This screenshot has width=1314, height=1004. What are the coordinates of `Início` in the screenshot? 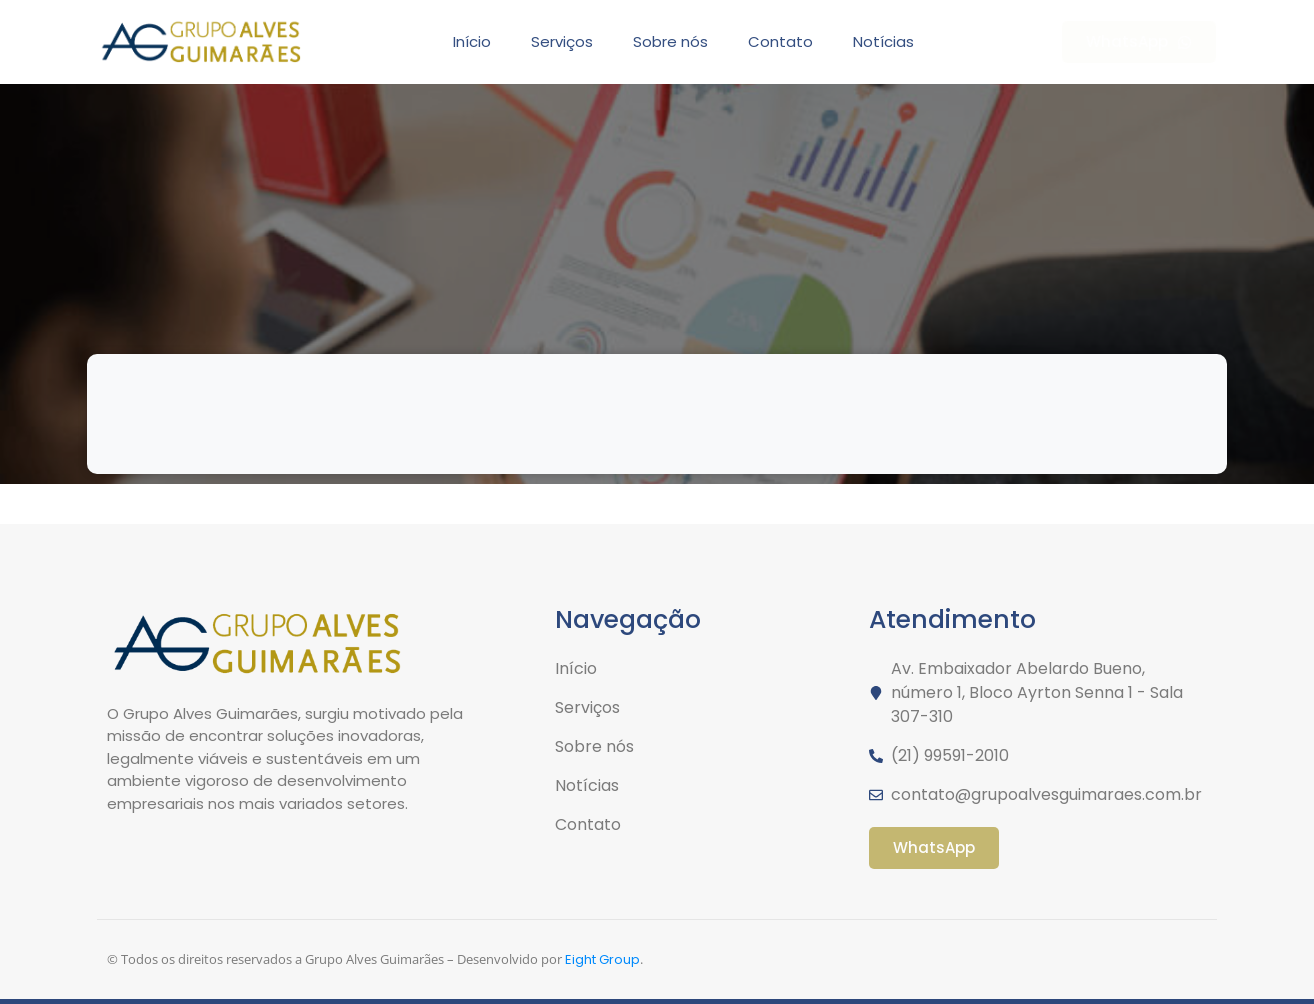 It's located at (472, 41).